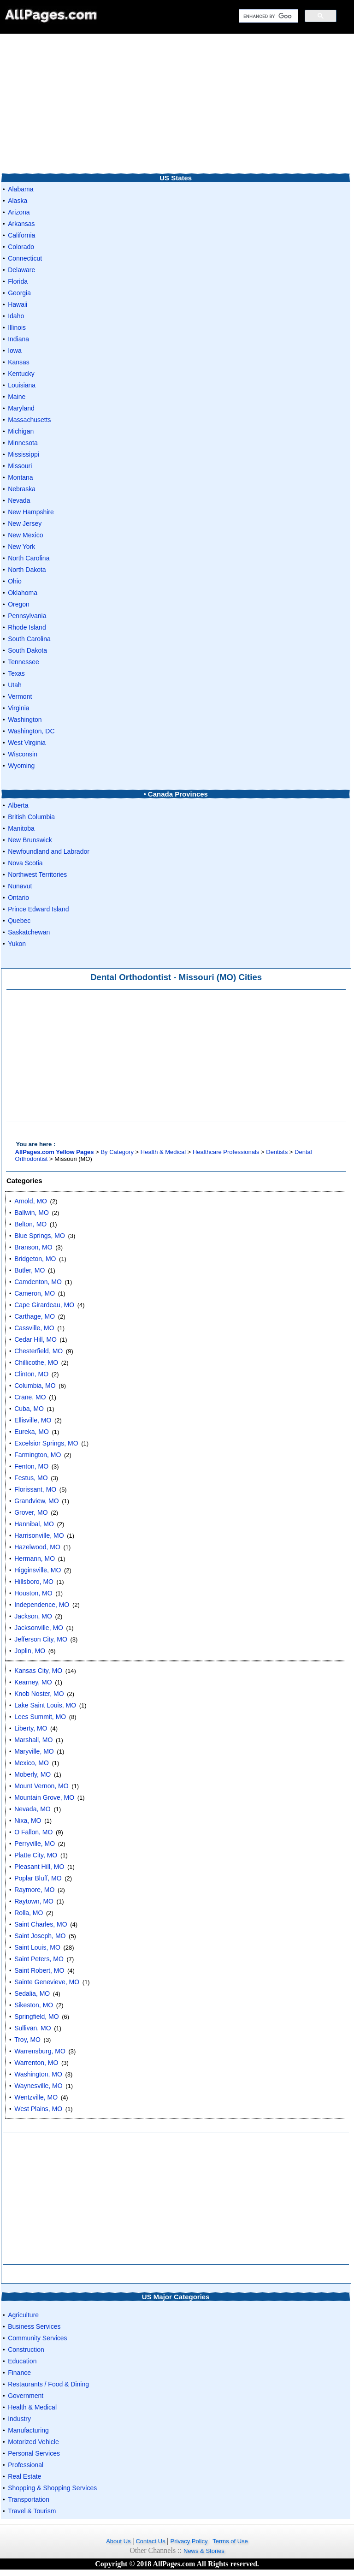 The width and height of the screenshot is (354, 2576). Describe the element at coordinates (23, 2315) in the screenshot. I see `Agriculture` at that location.